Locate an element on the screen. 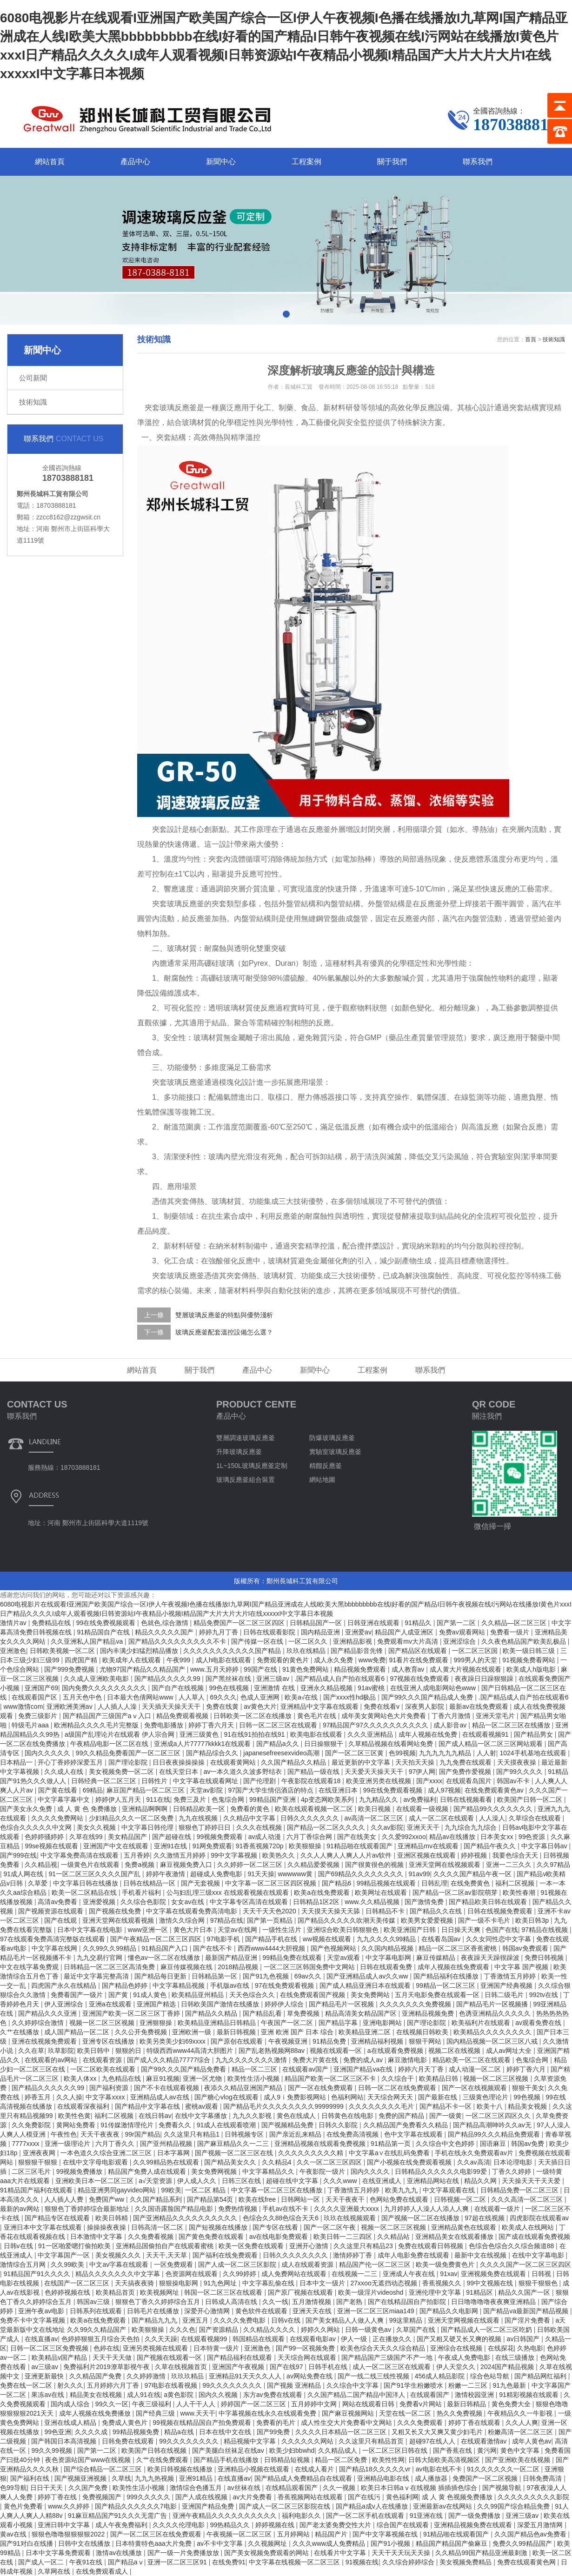  免费久久99精品国产 is located at coordinates (522, 2543).